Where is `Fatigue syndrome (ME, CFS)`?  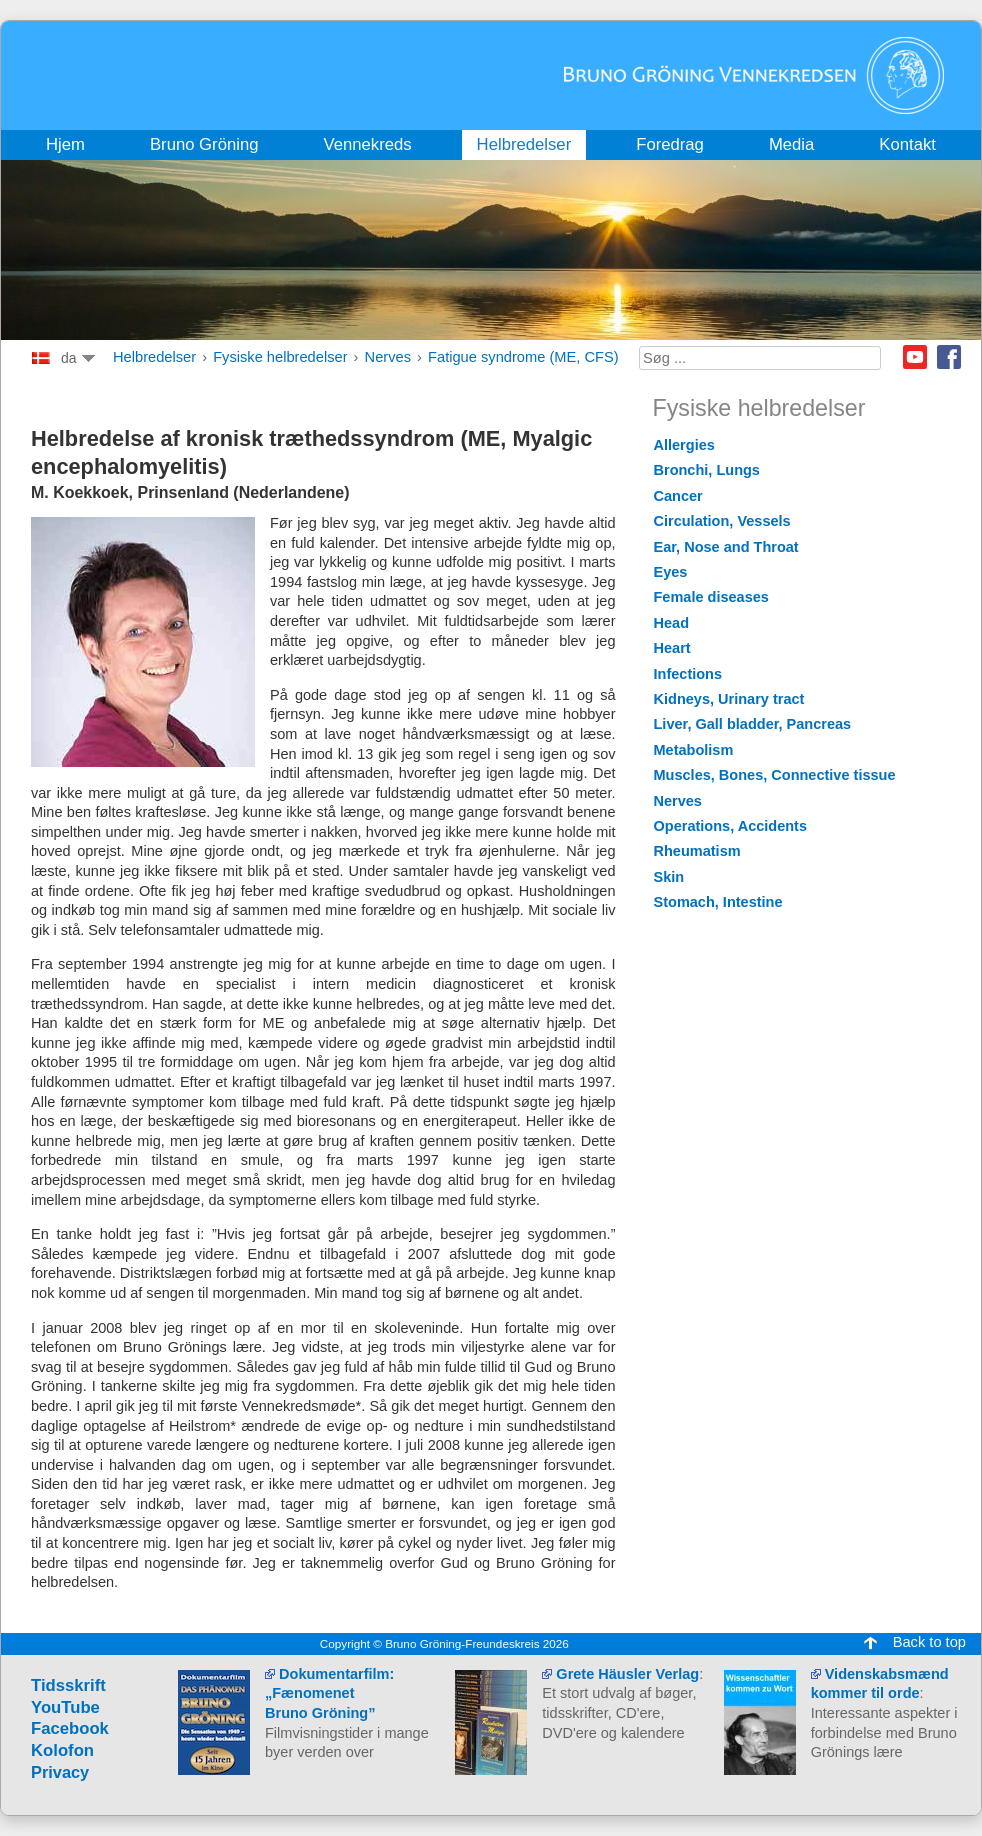 Fatigue syndrome (ME, CFS) is located at coordinates (523, 357).